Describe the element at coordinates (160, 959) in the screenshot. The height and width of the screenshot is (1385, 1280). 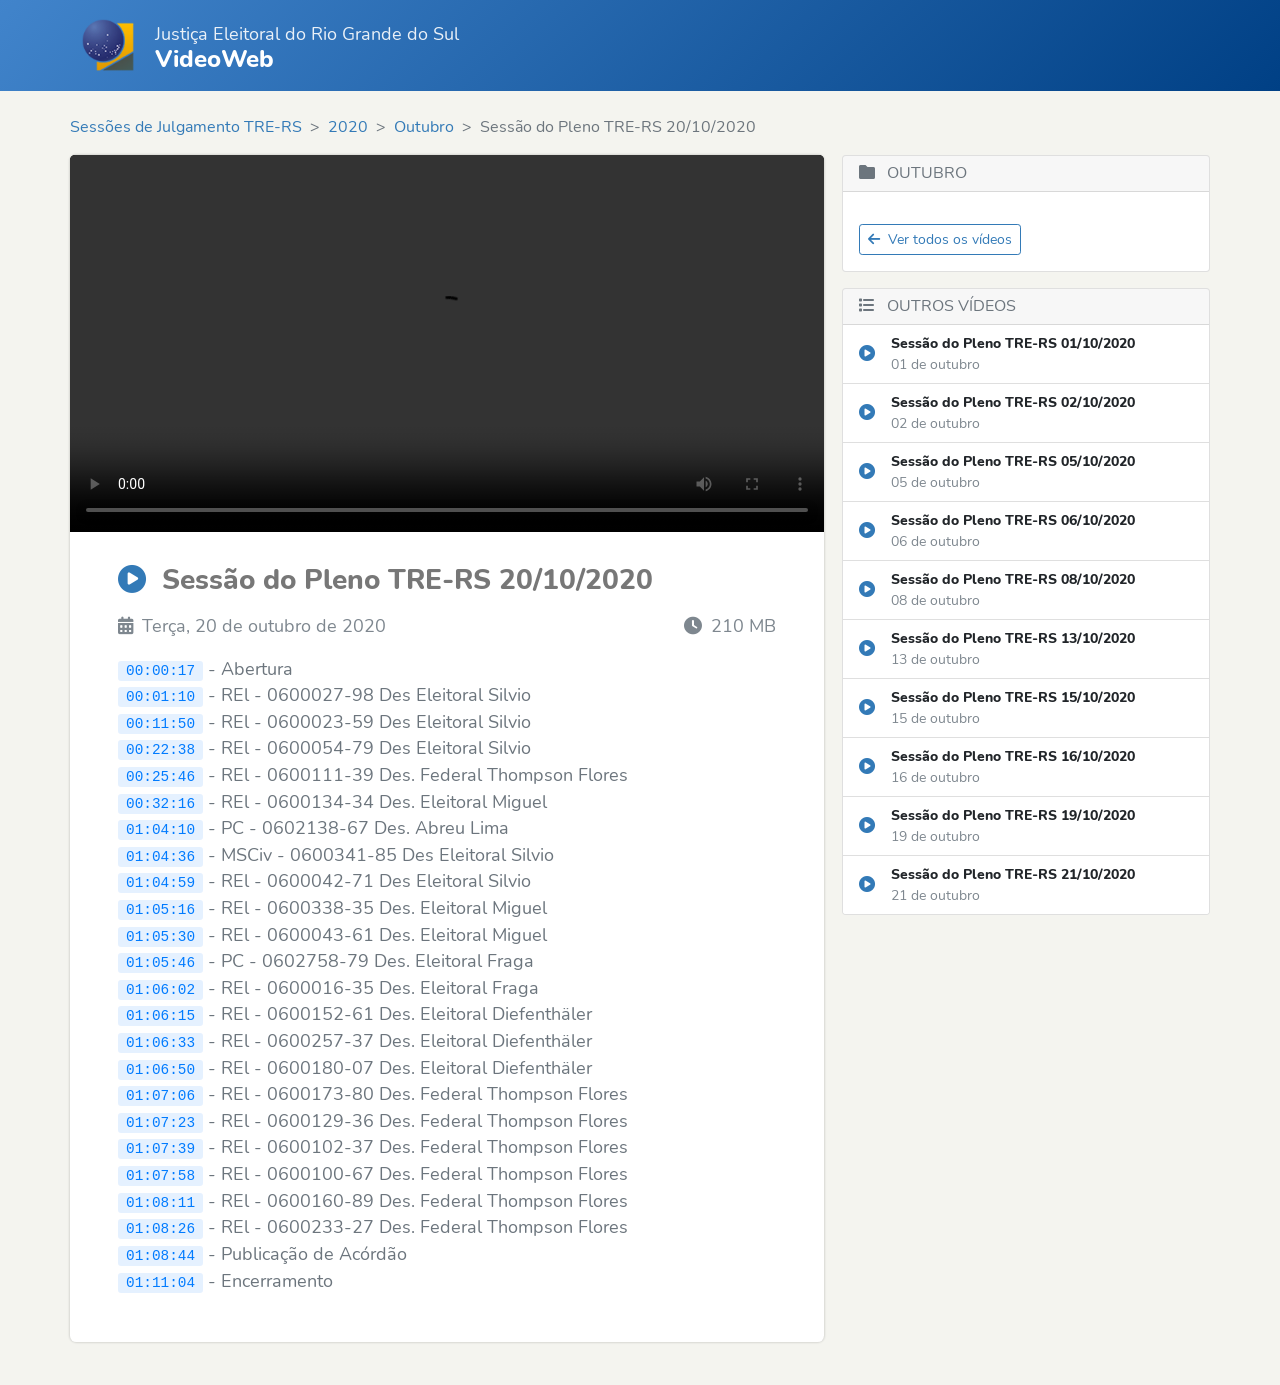
I see `01:05:46` at that location.